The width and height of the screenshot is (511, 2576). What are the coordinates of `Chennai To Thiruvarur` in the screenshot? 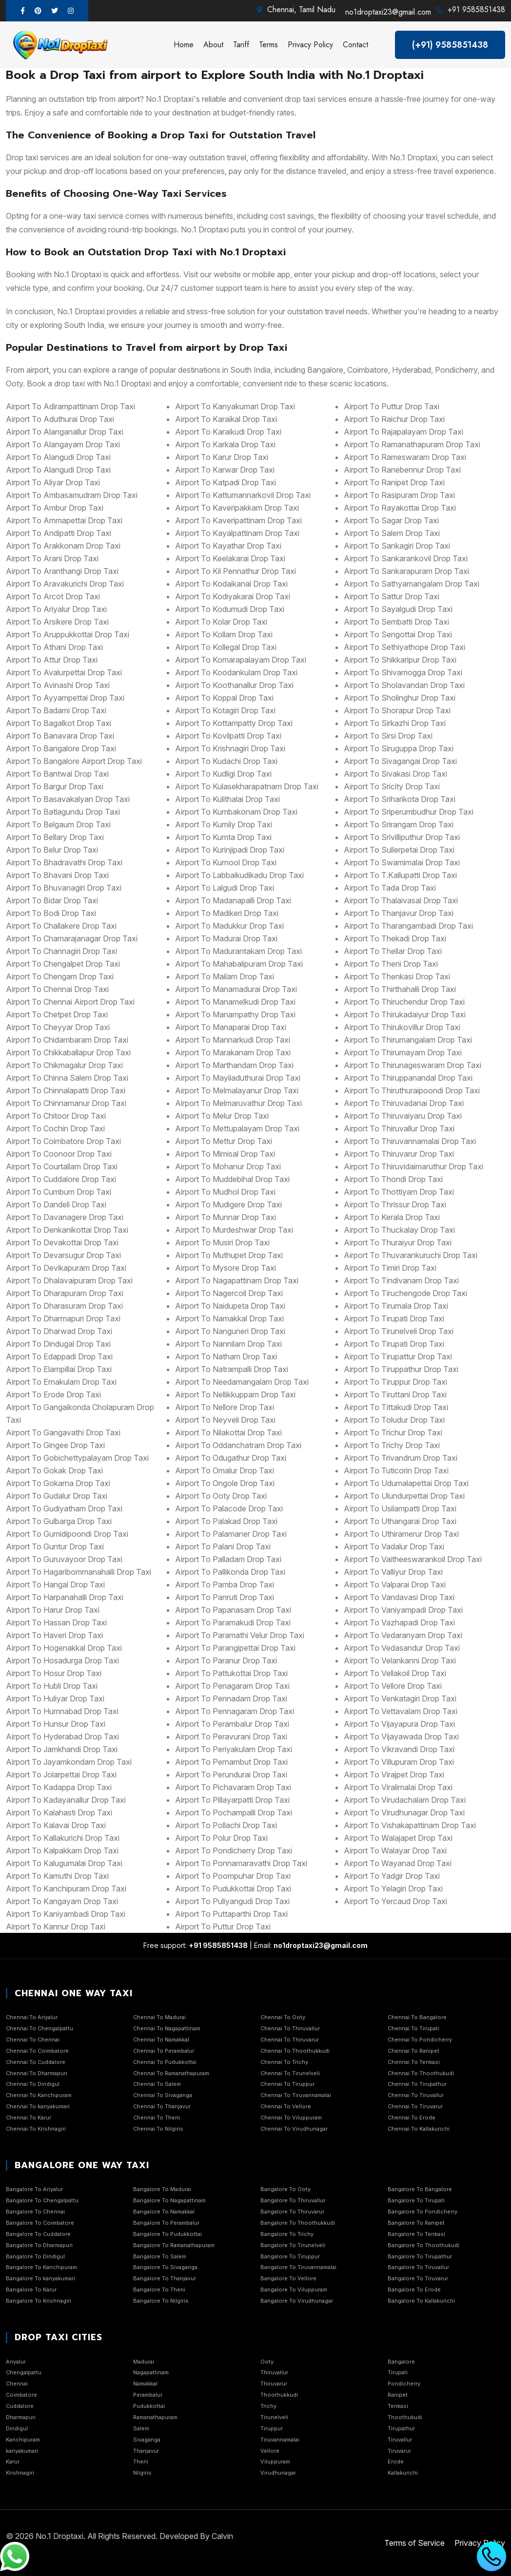 It's located at (289, 2039).